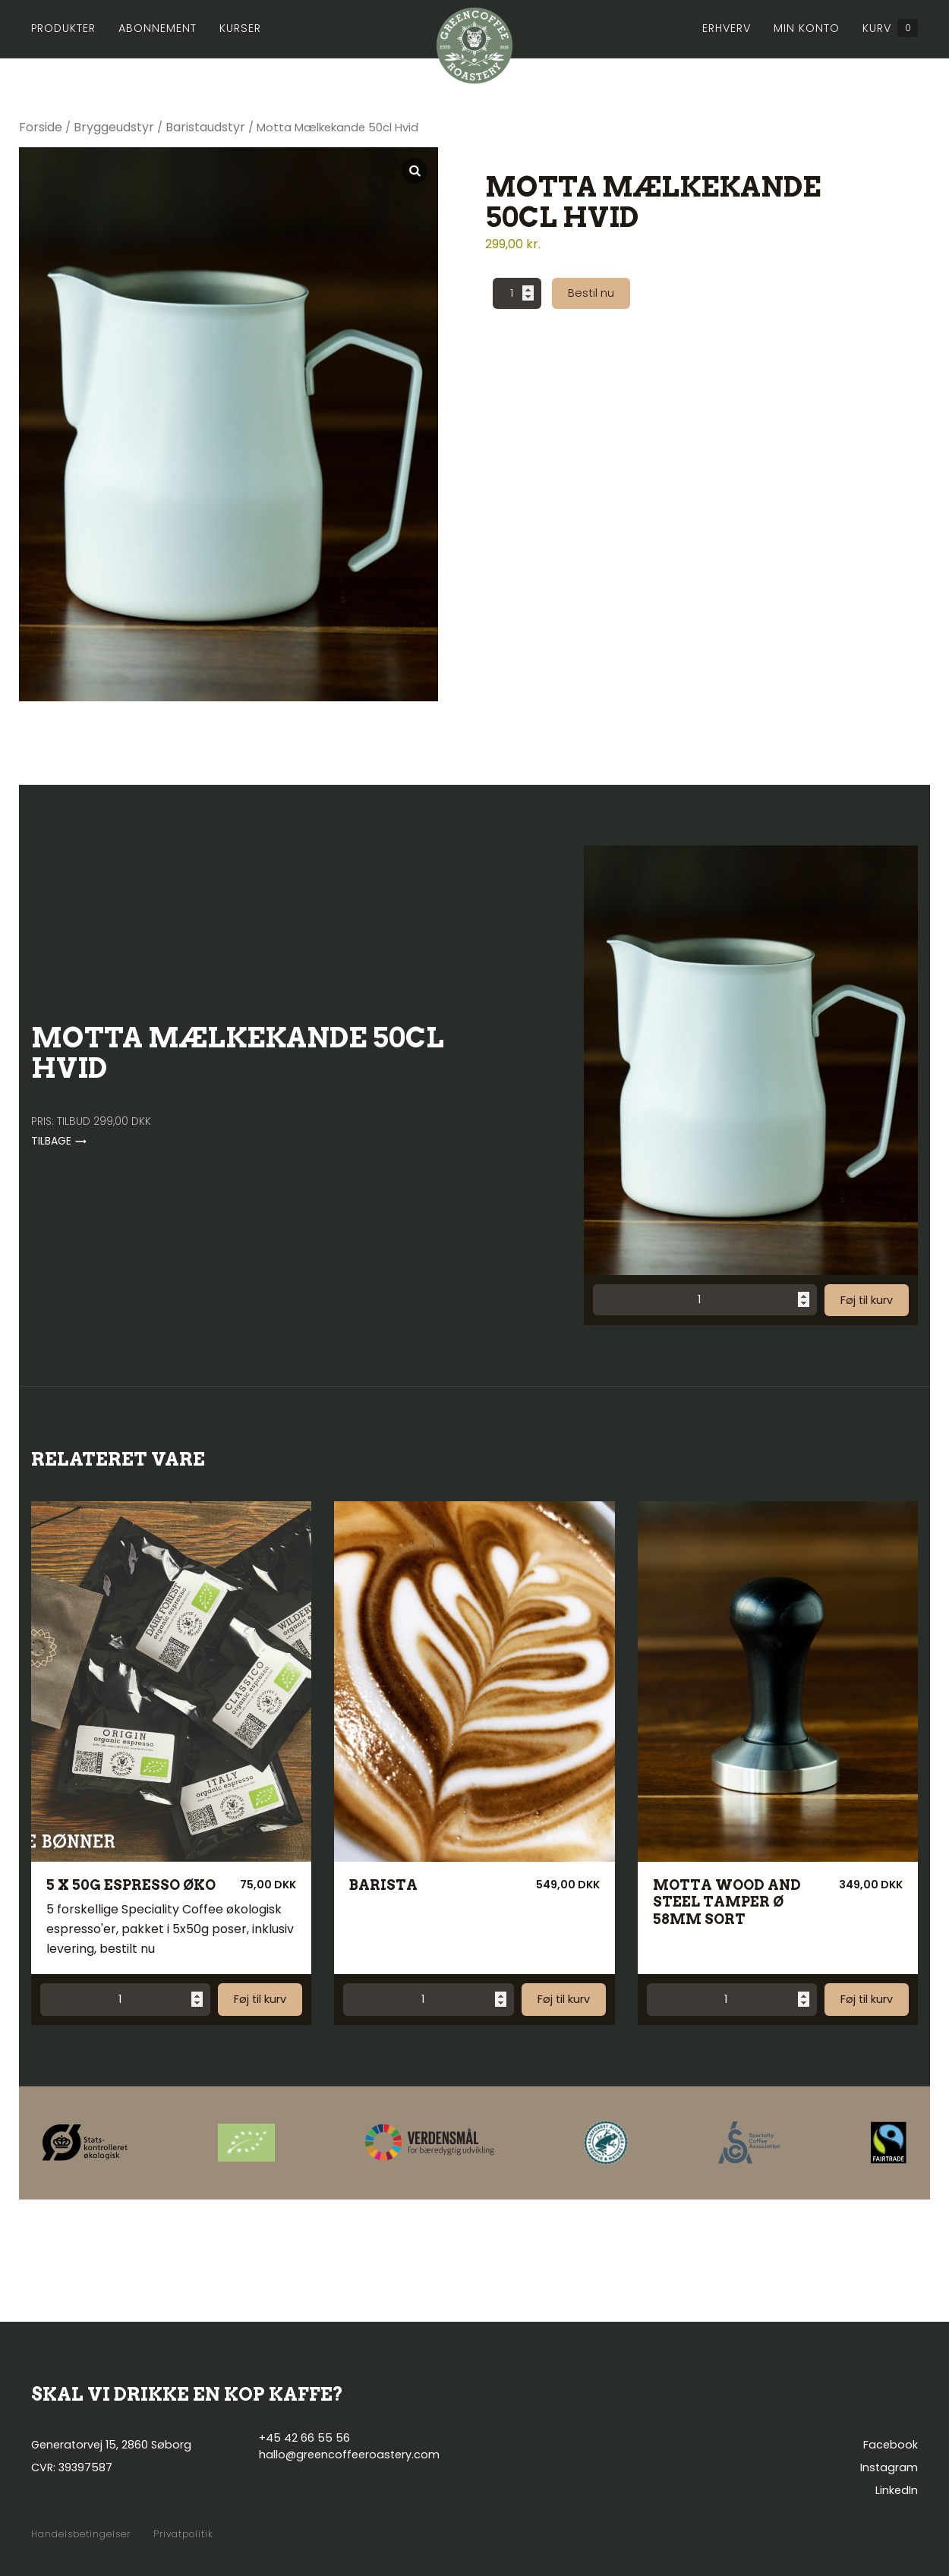 This screenshot has width=949, height=2576. Describe the element at coordinates (304, 2437) in the screenshot. I see `+45 42 66 55 56` at that location.